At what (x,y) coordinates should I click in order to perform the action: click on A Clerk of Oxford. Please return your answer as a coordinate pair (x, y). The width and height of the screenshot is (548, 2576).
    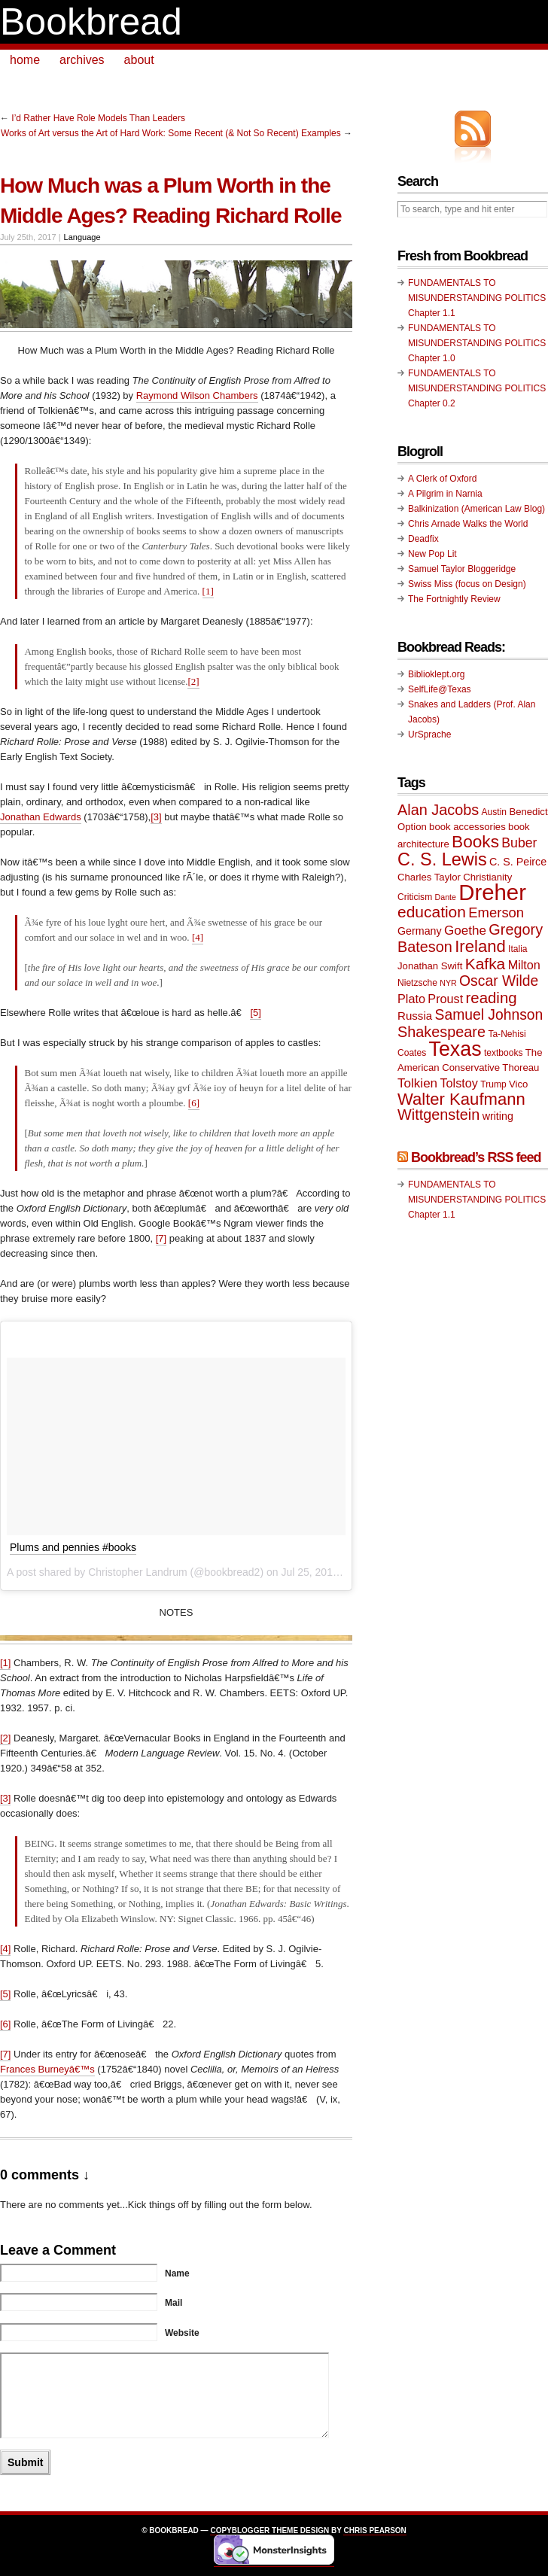
    Looking at the image, I should click on (442, 478).